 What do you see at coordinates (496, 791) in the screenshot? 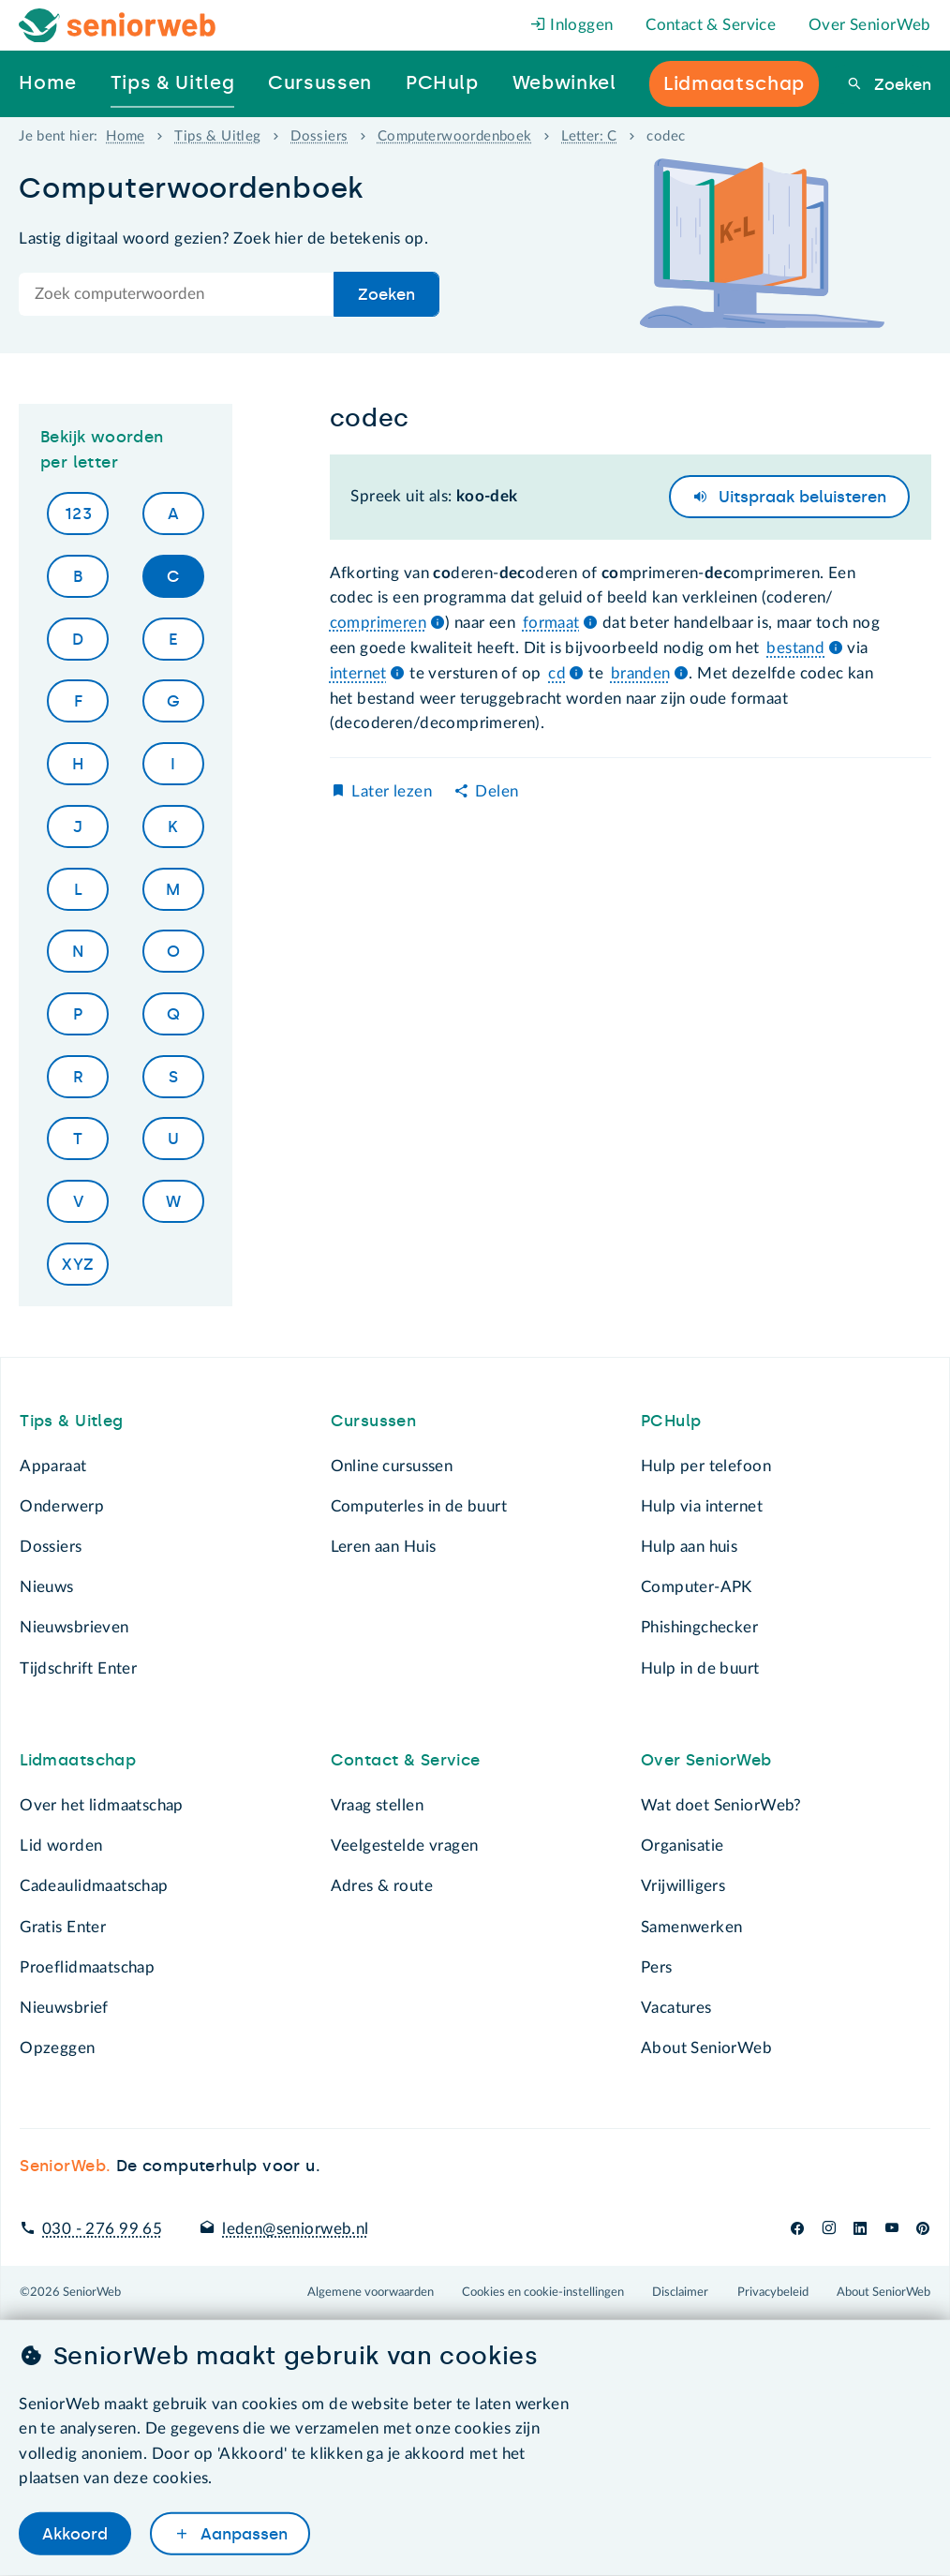
I see `Delen` at bounding box center [496, 791].